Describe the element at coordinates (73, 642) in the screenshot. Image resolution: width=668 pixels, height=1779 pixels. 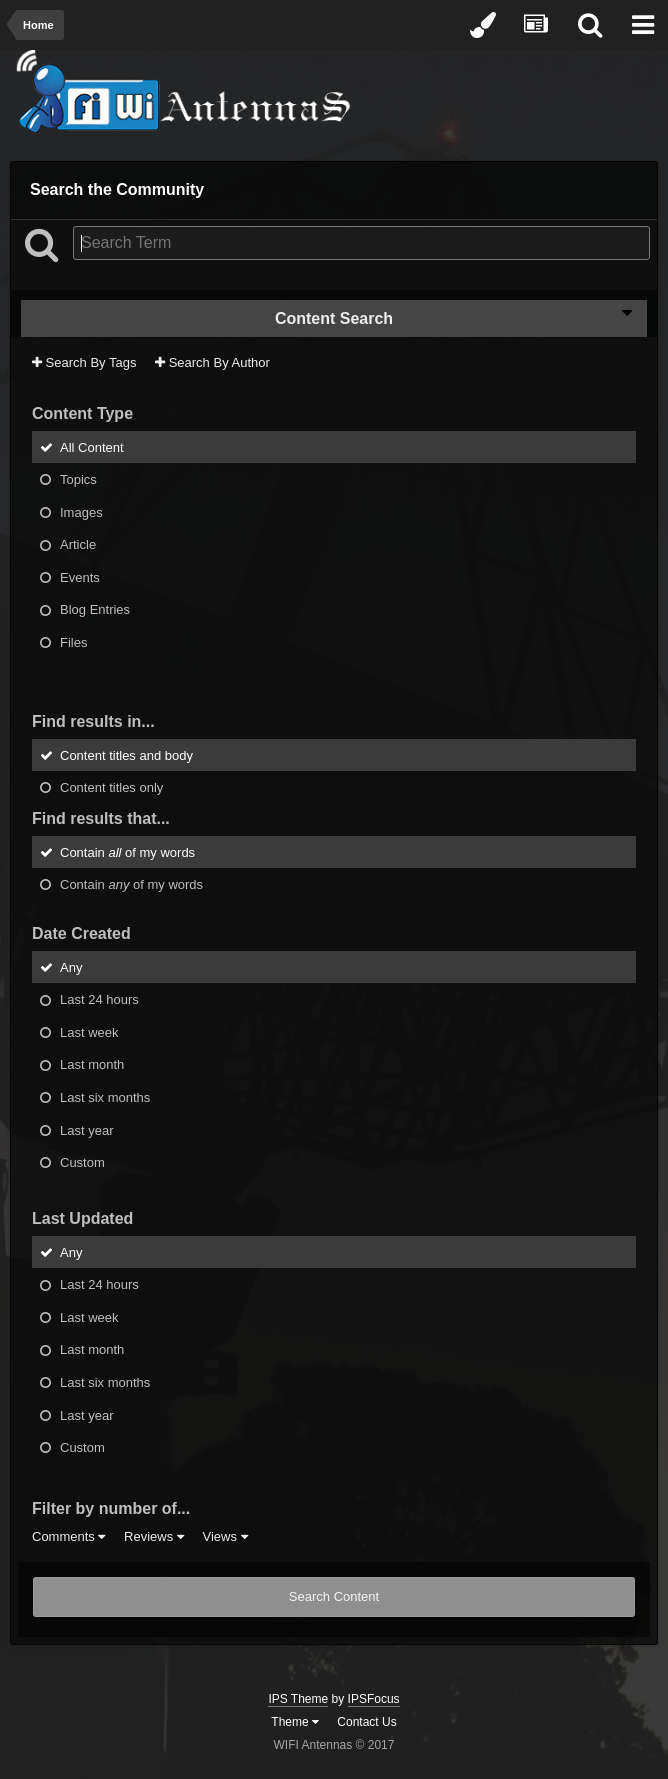
I see `Files` at that location.